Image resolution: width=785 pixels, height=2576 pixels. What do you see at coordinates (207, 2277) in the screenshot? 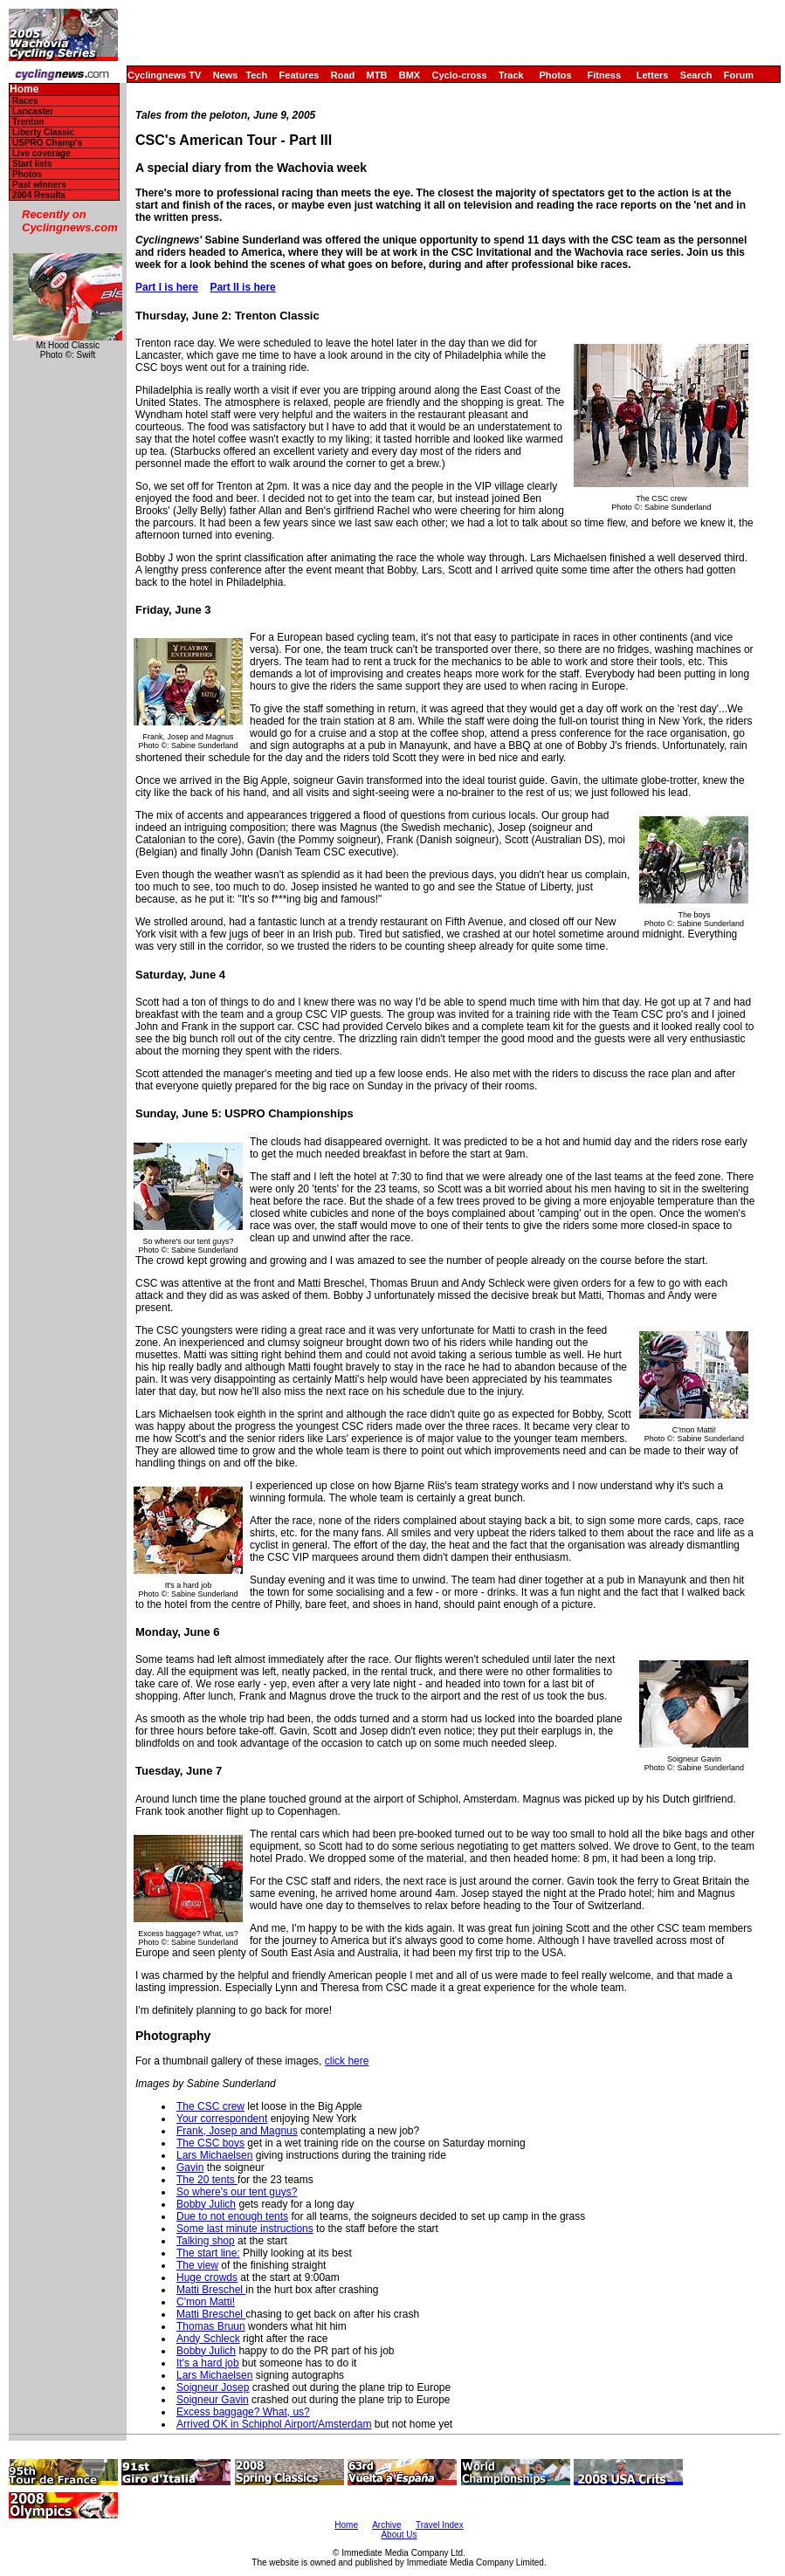
I see `Huge crowds` at bounding box center [207, 2277].